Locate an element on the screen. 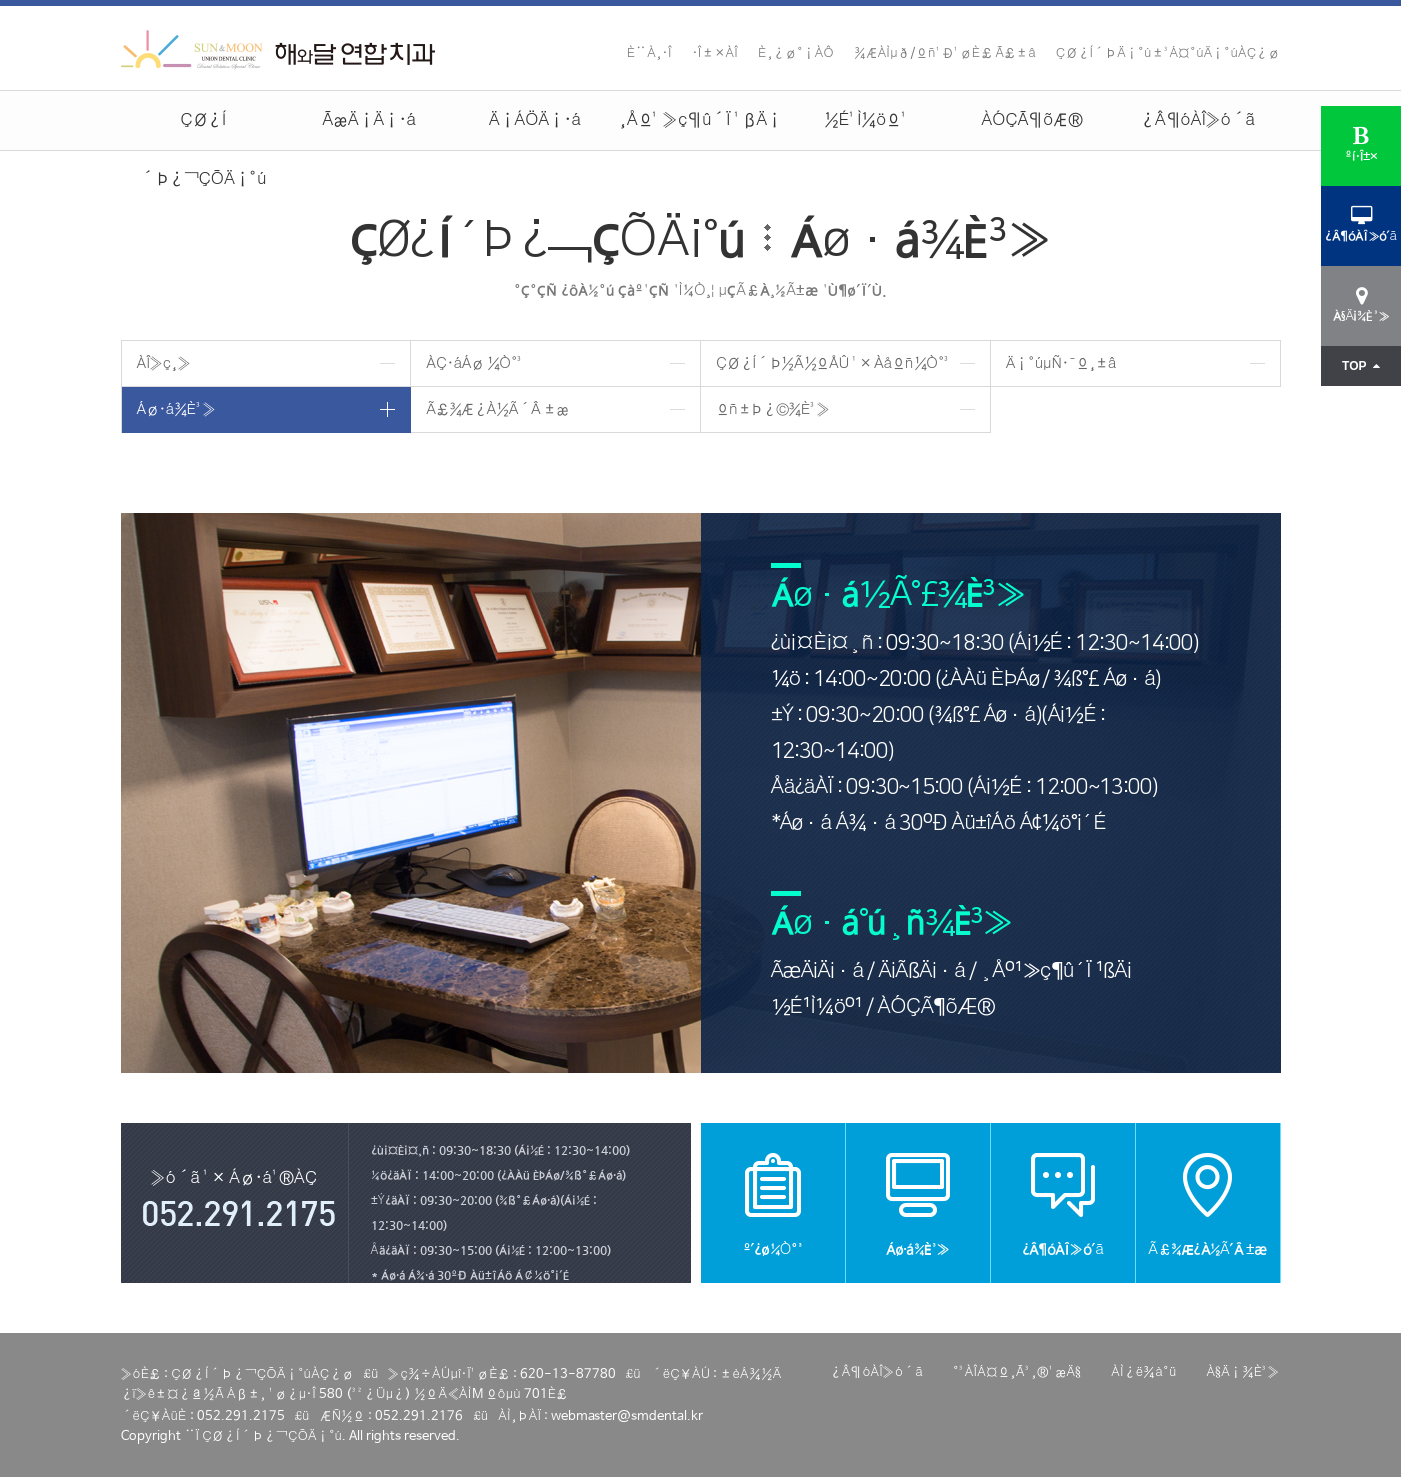 The image size is (1401, 1477). °³ÀÎÁ¤º¸Ã³¸®¹æÄ§ is located at coordinates (1017, 1372).